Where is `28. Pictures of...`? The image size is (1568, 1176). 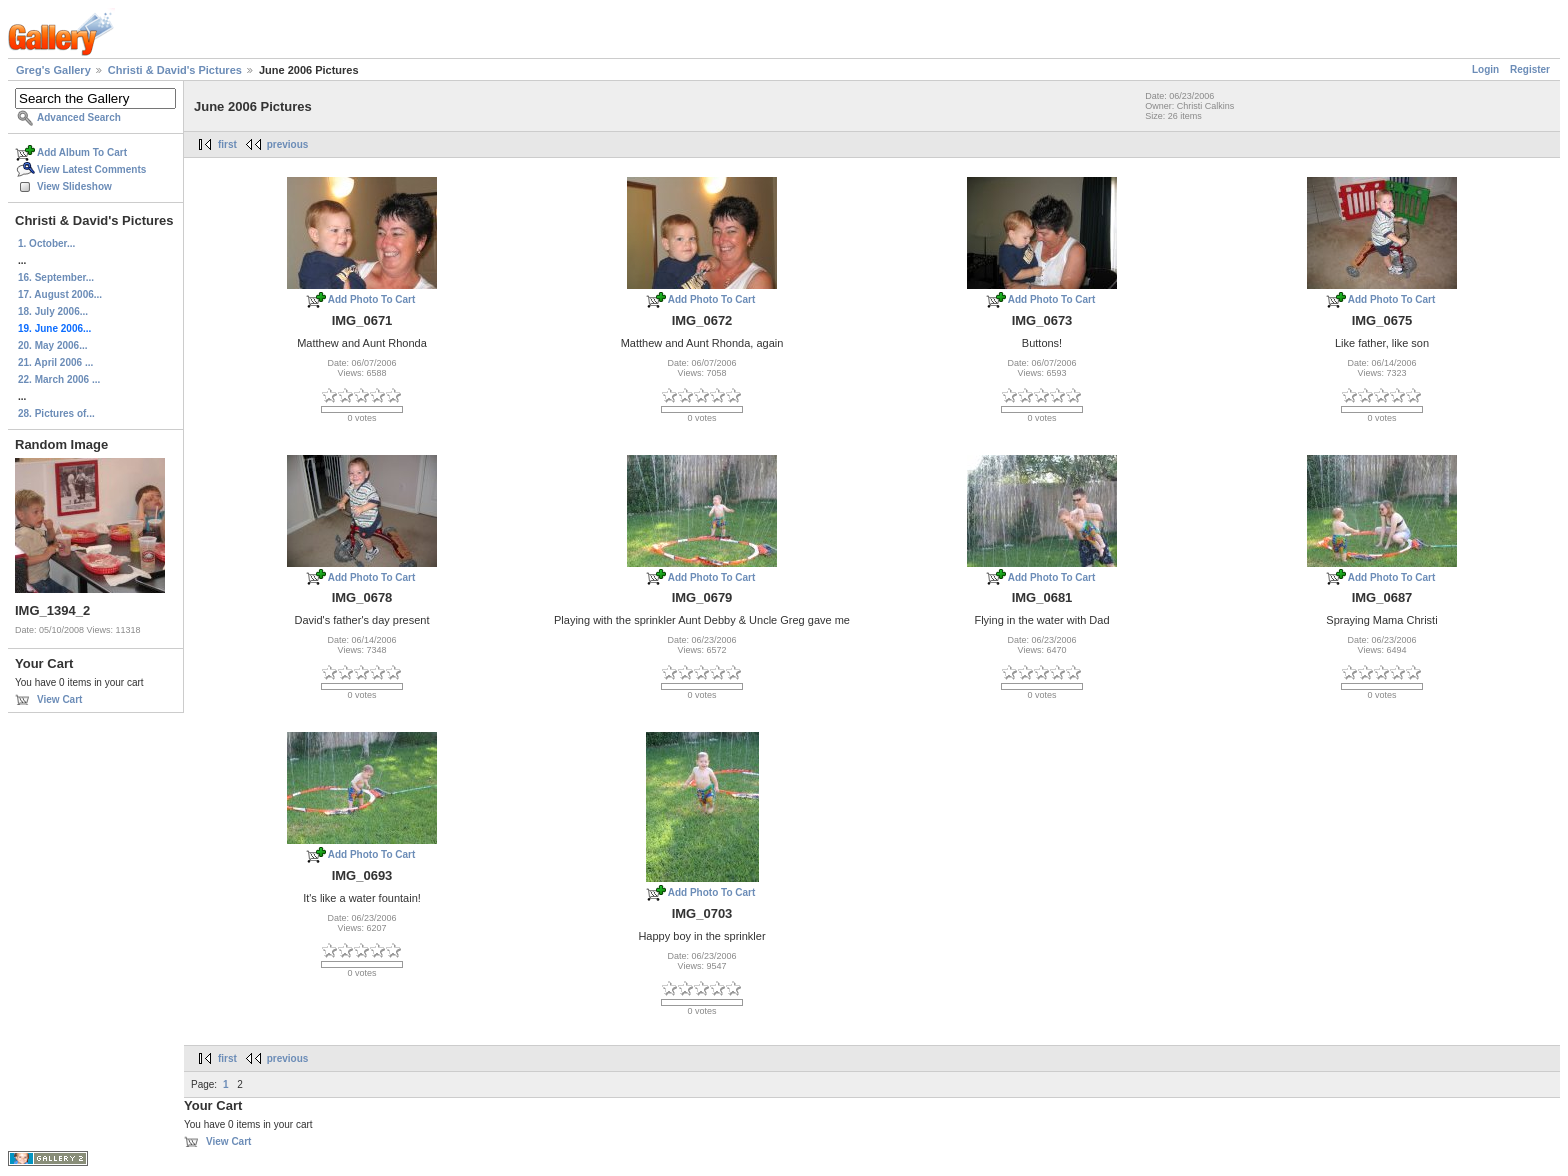 28. Pictures of... is located at coordinates (56, 413).